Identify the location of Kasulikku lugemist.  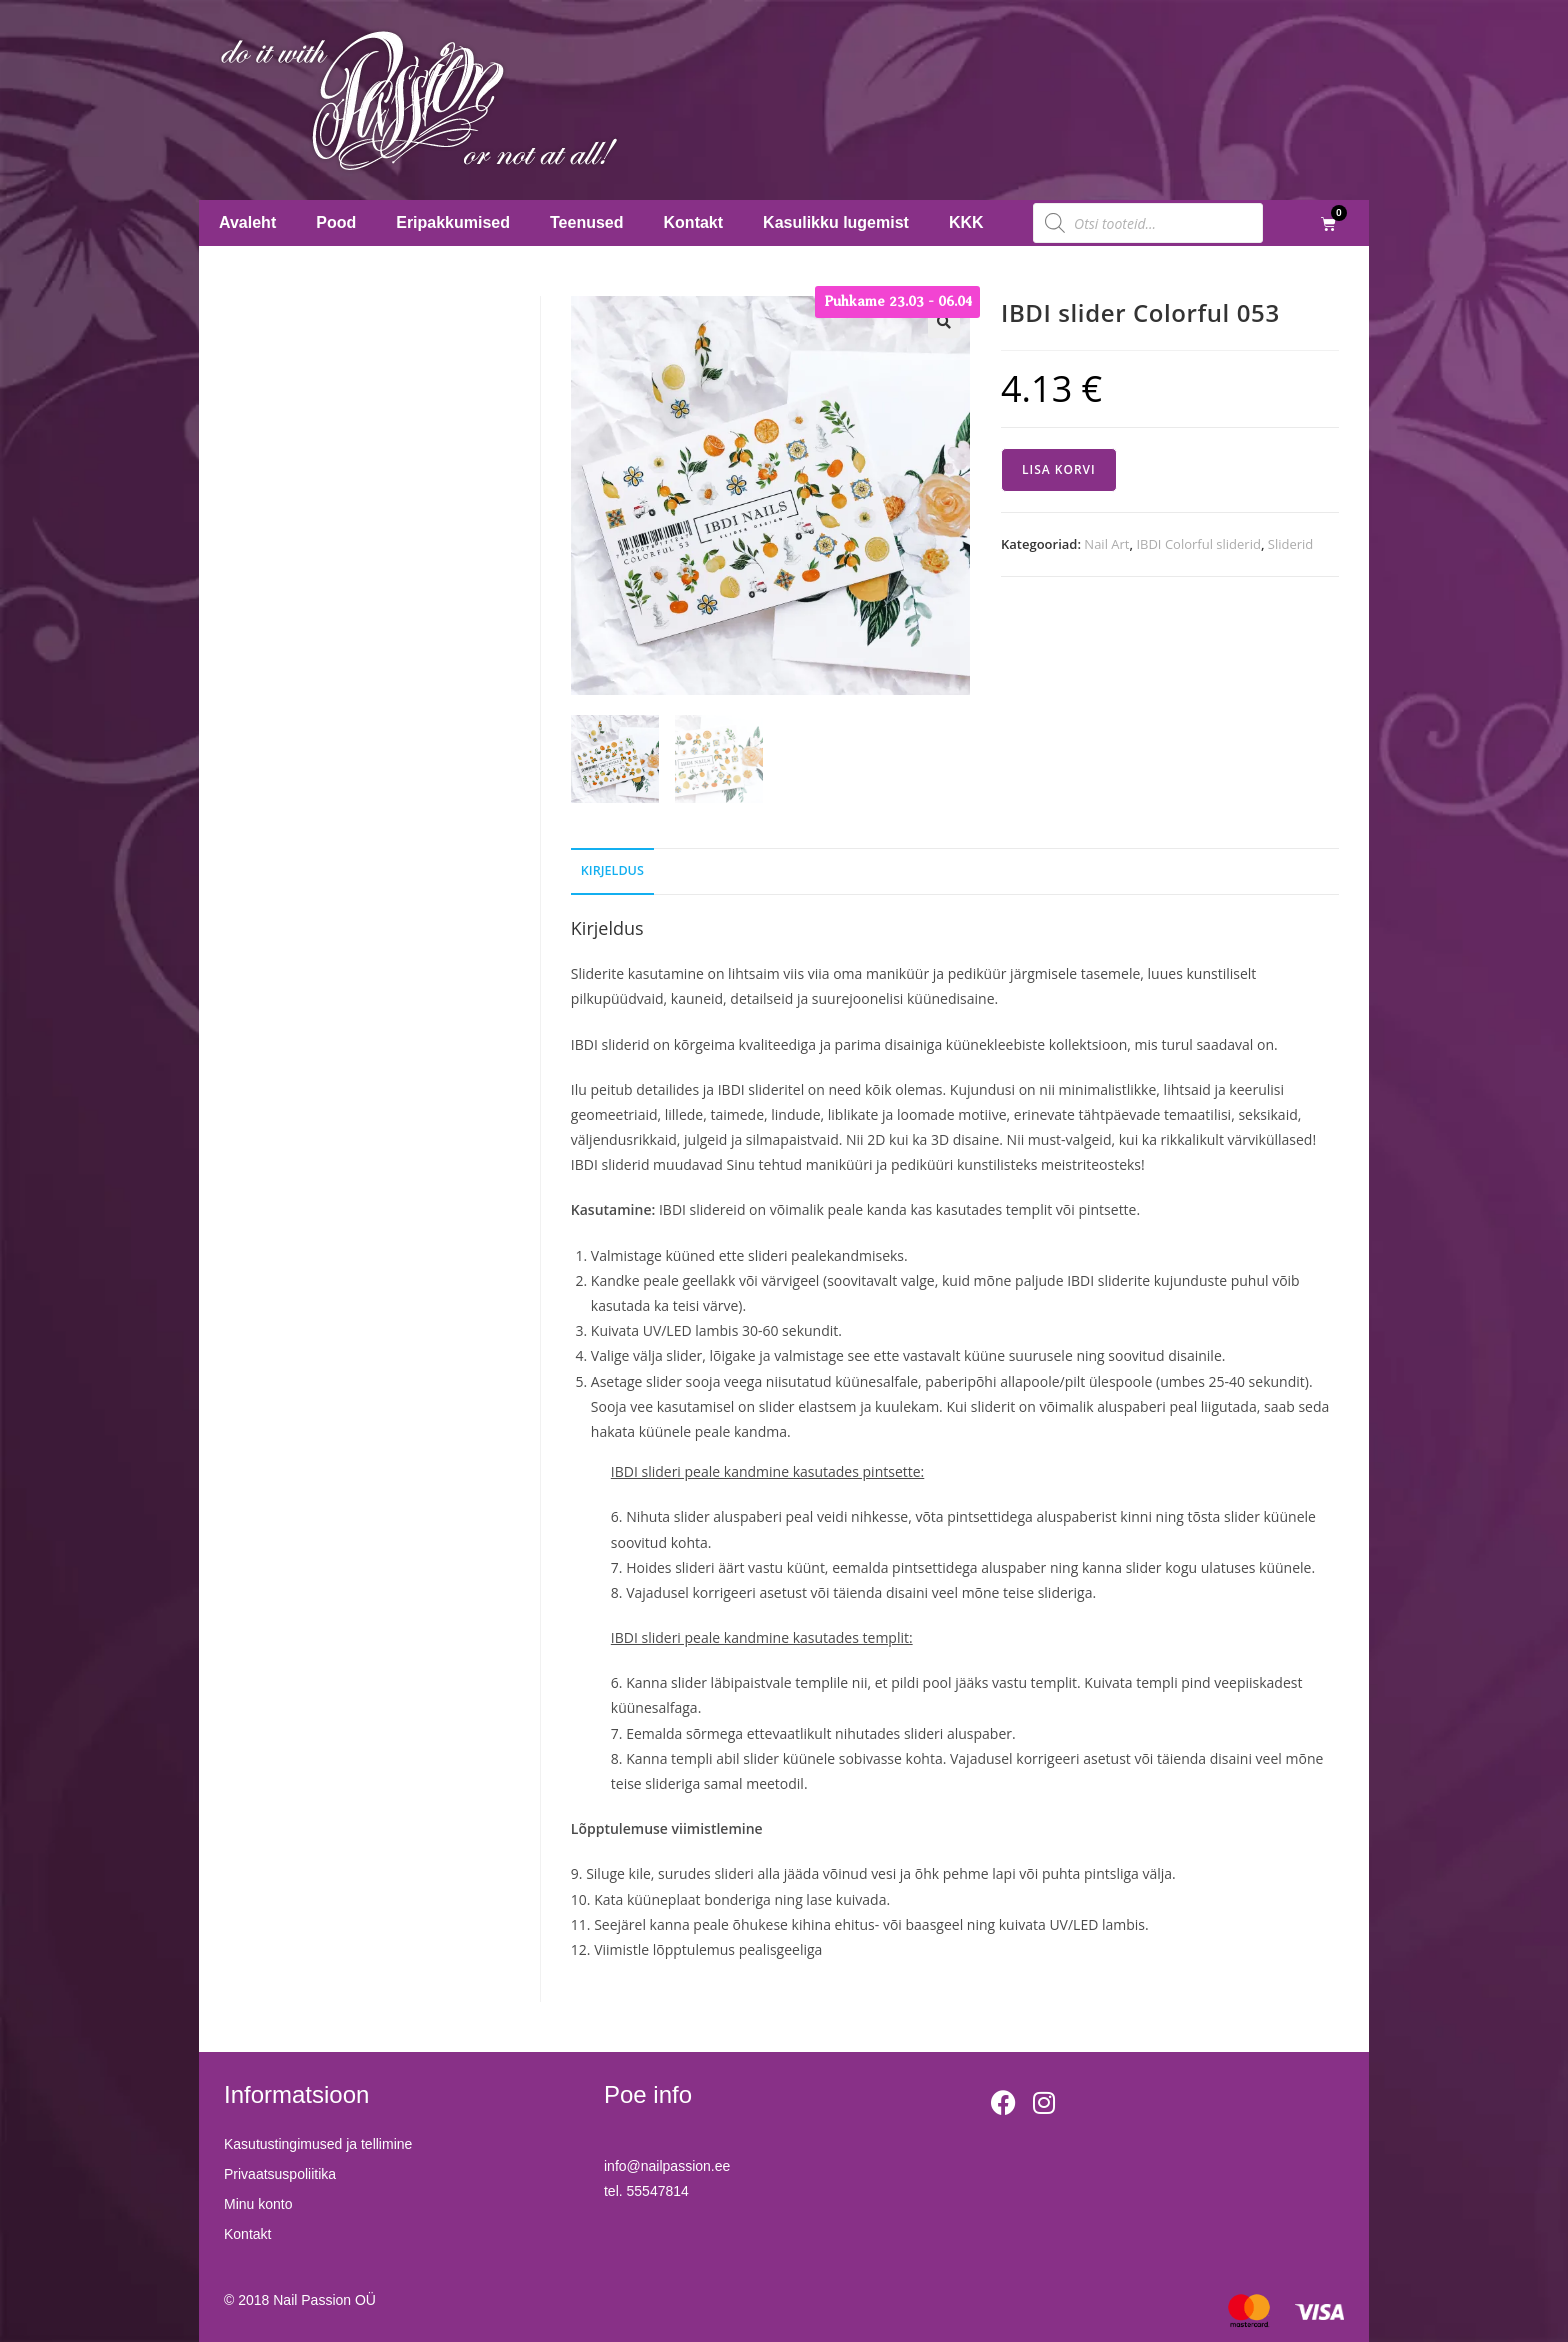
(836, 222).